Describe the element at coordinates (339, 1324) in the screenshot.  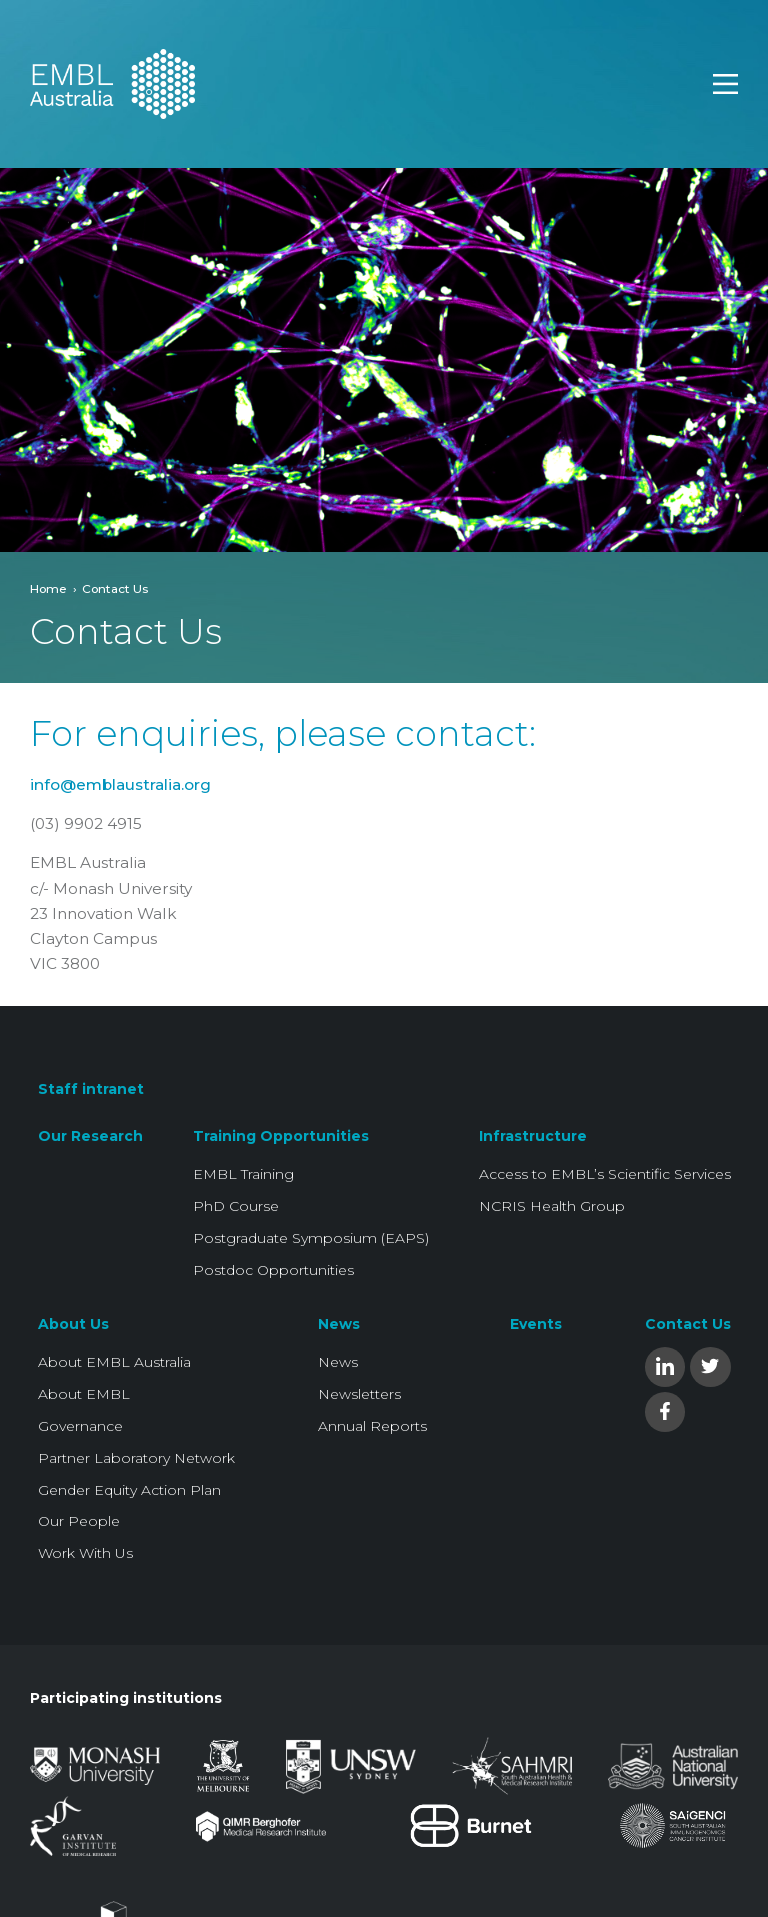
I see `News` at that location.